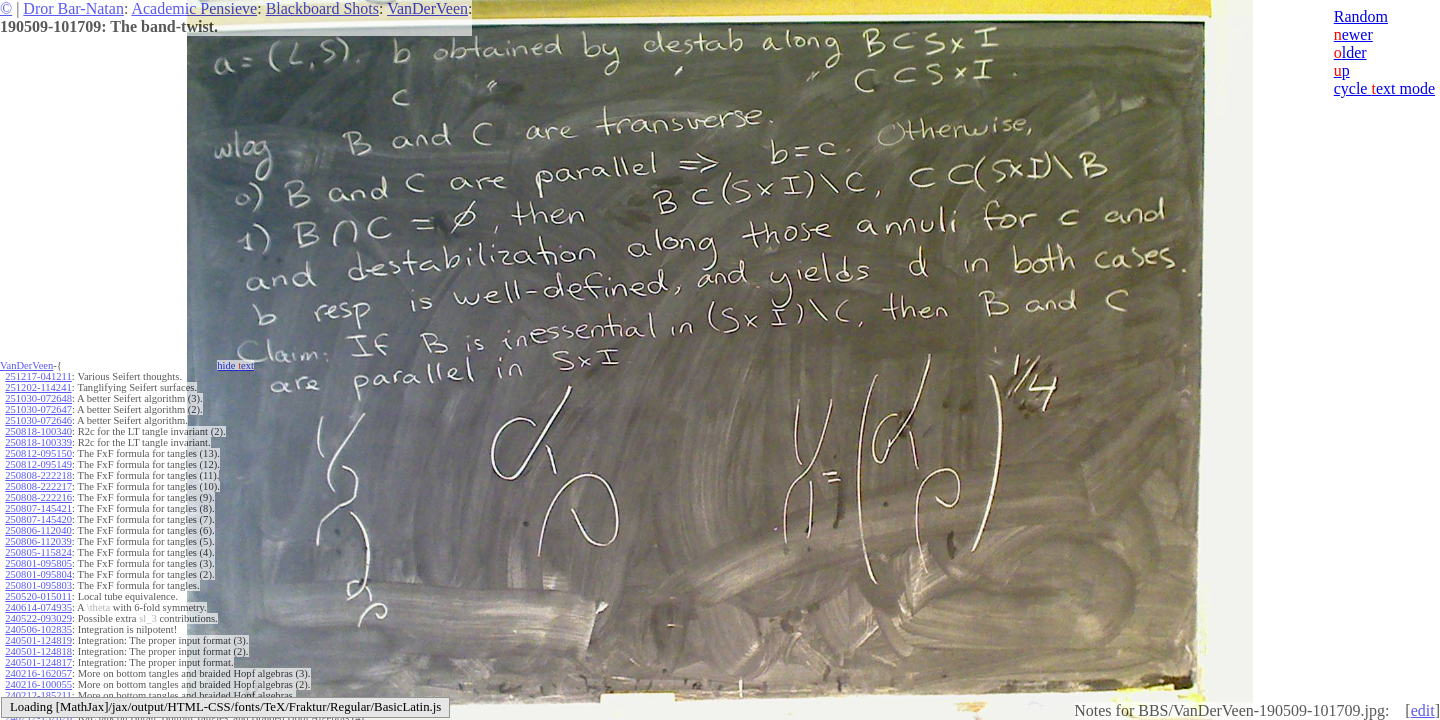 This screenshot has height=720, width=1440. I want to click on 251202-114241, so click(38, 387).